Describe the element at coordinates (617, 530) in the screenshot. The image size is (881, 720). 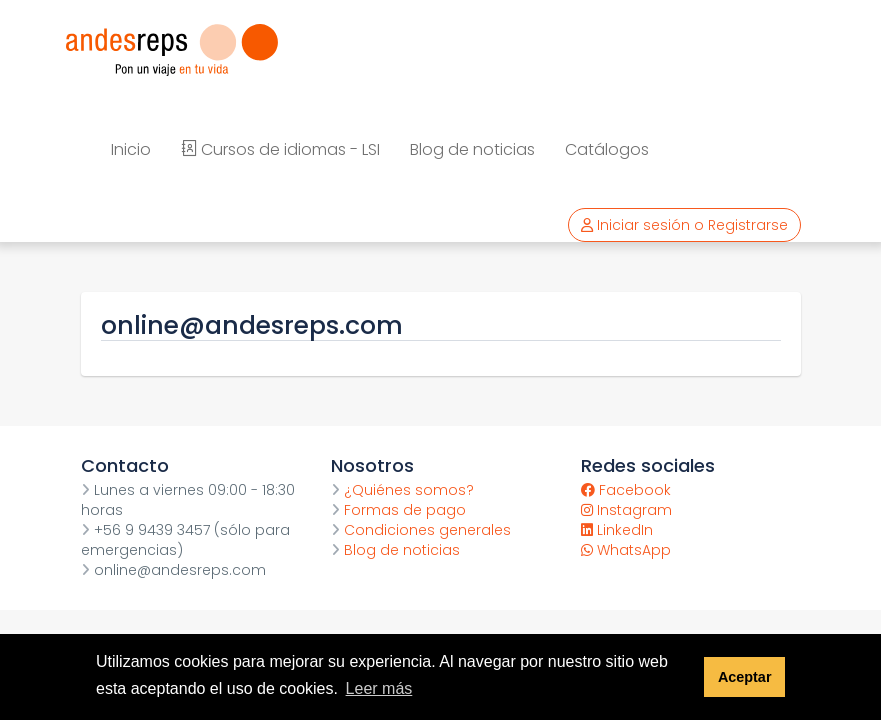
I see `LinkedIn` at that location.